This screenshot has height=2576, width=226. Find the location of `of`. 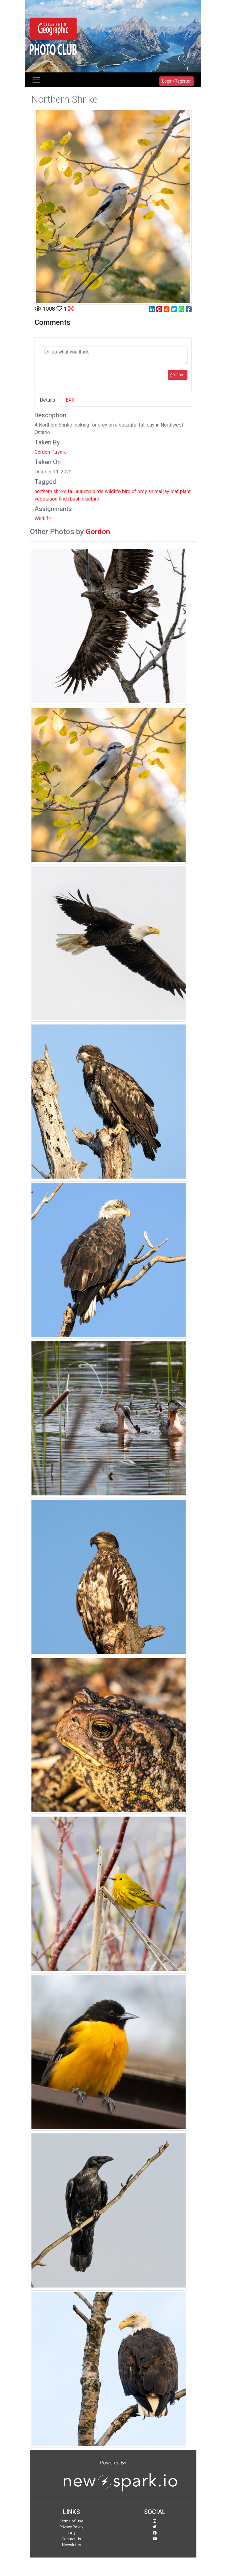

of is located at coordinates (134, 491).